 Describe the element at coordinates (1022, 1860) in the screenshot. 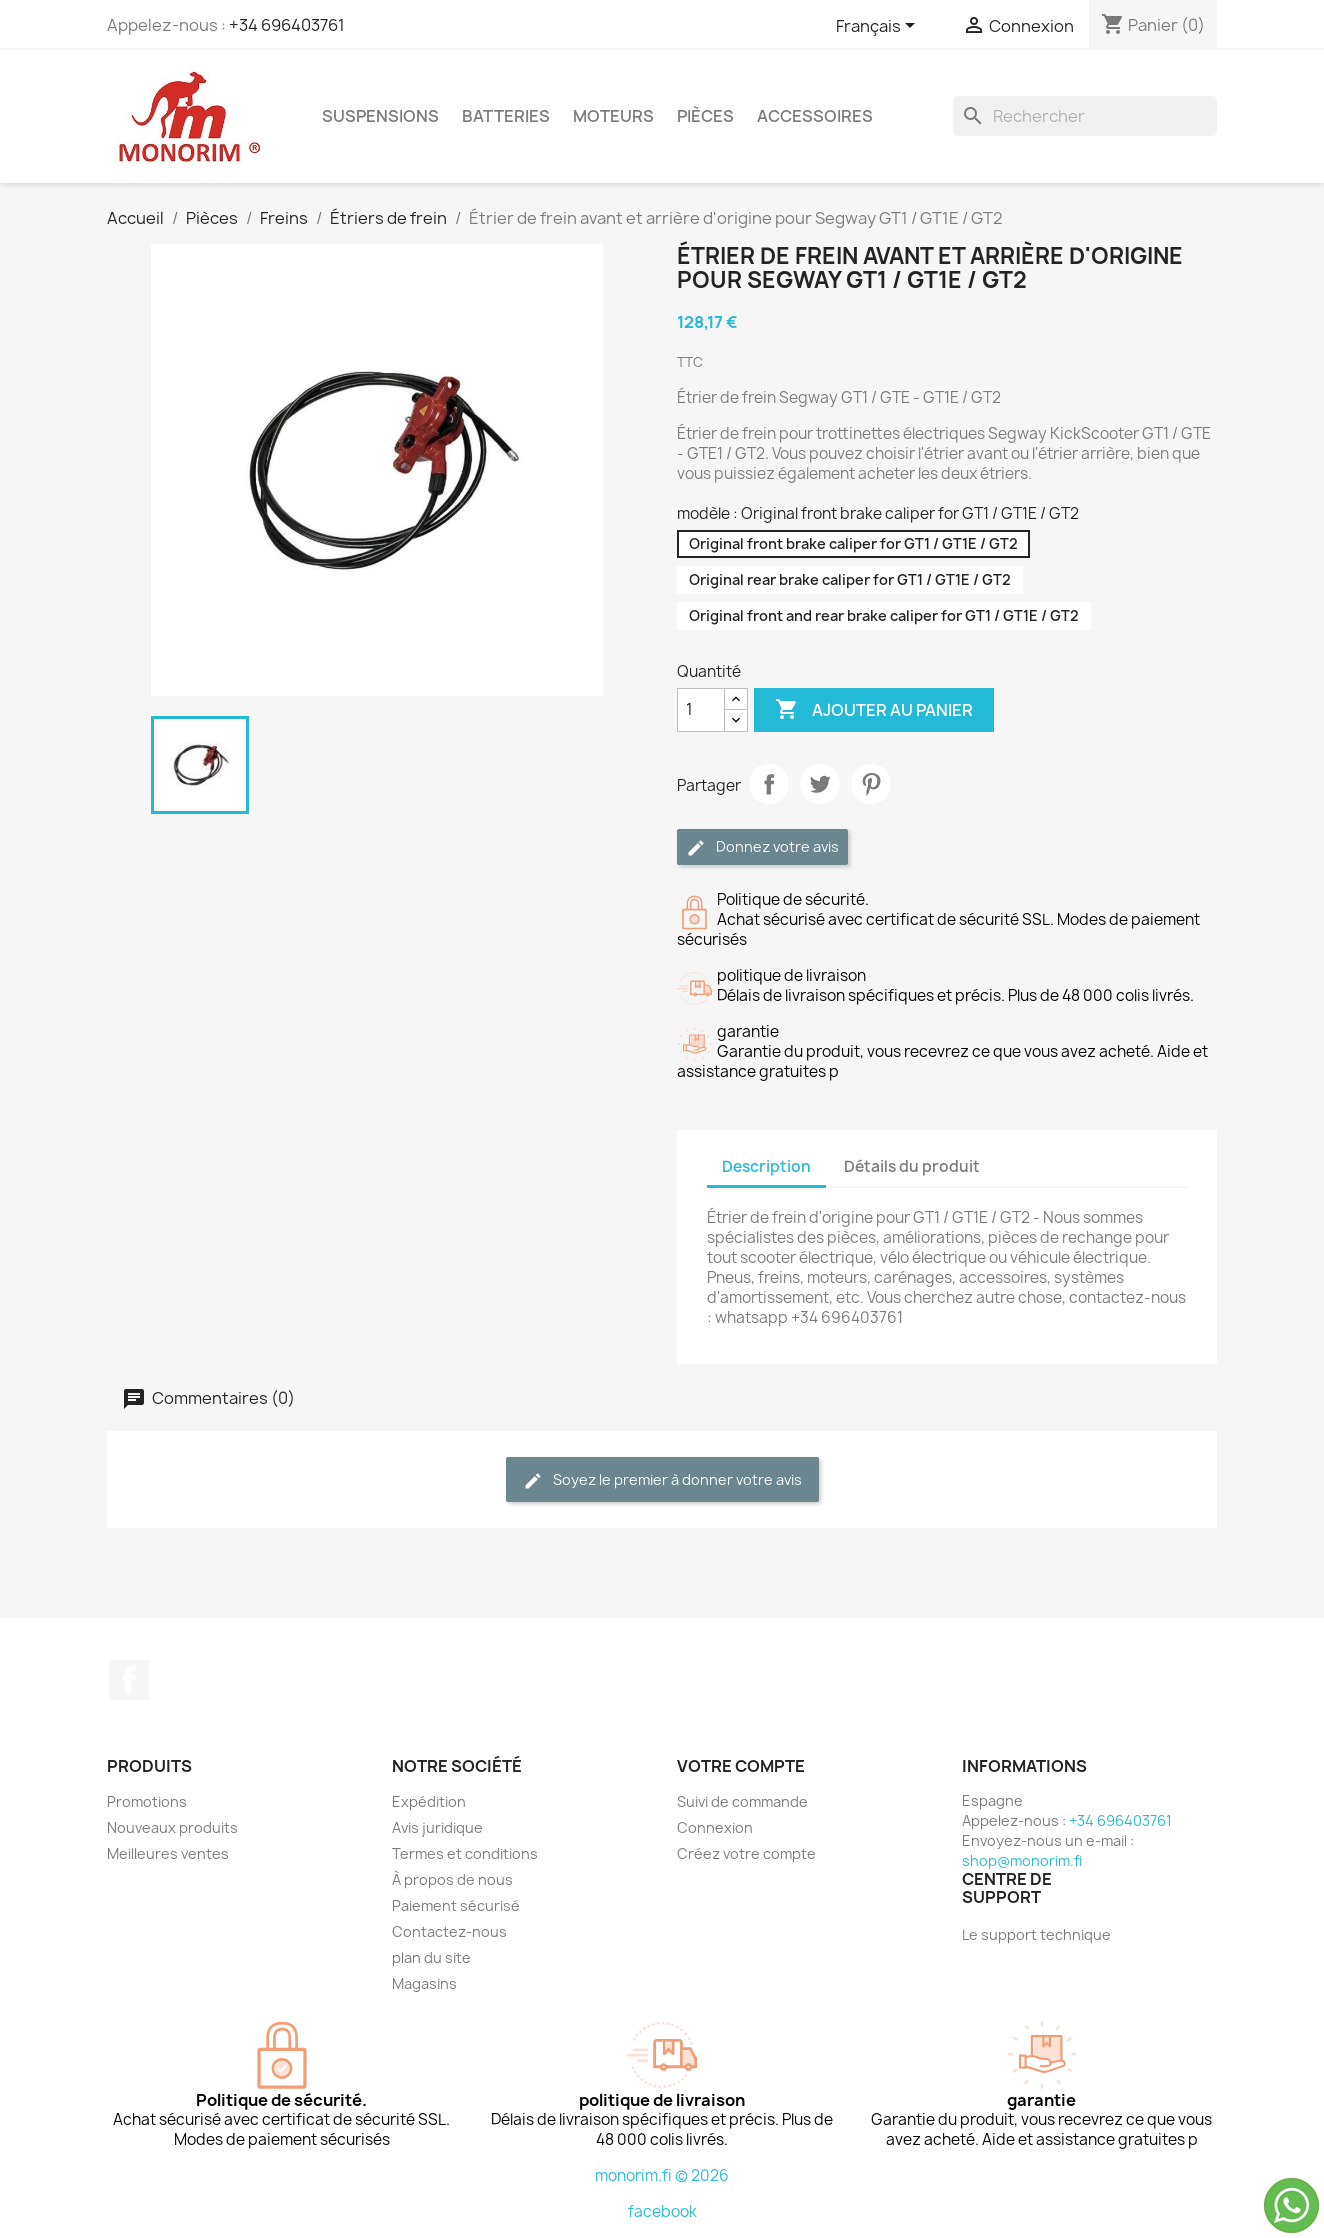

I see `shop@monorim.fi` at that location.